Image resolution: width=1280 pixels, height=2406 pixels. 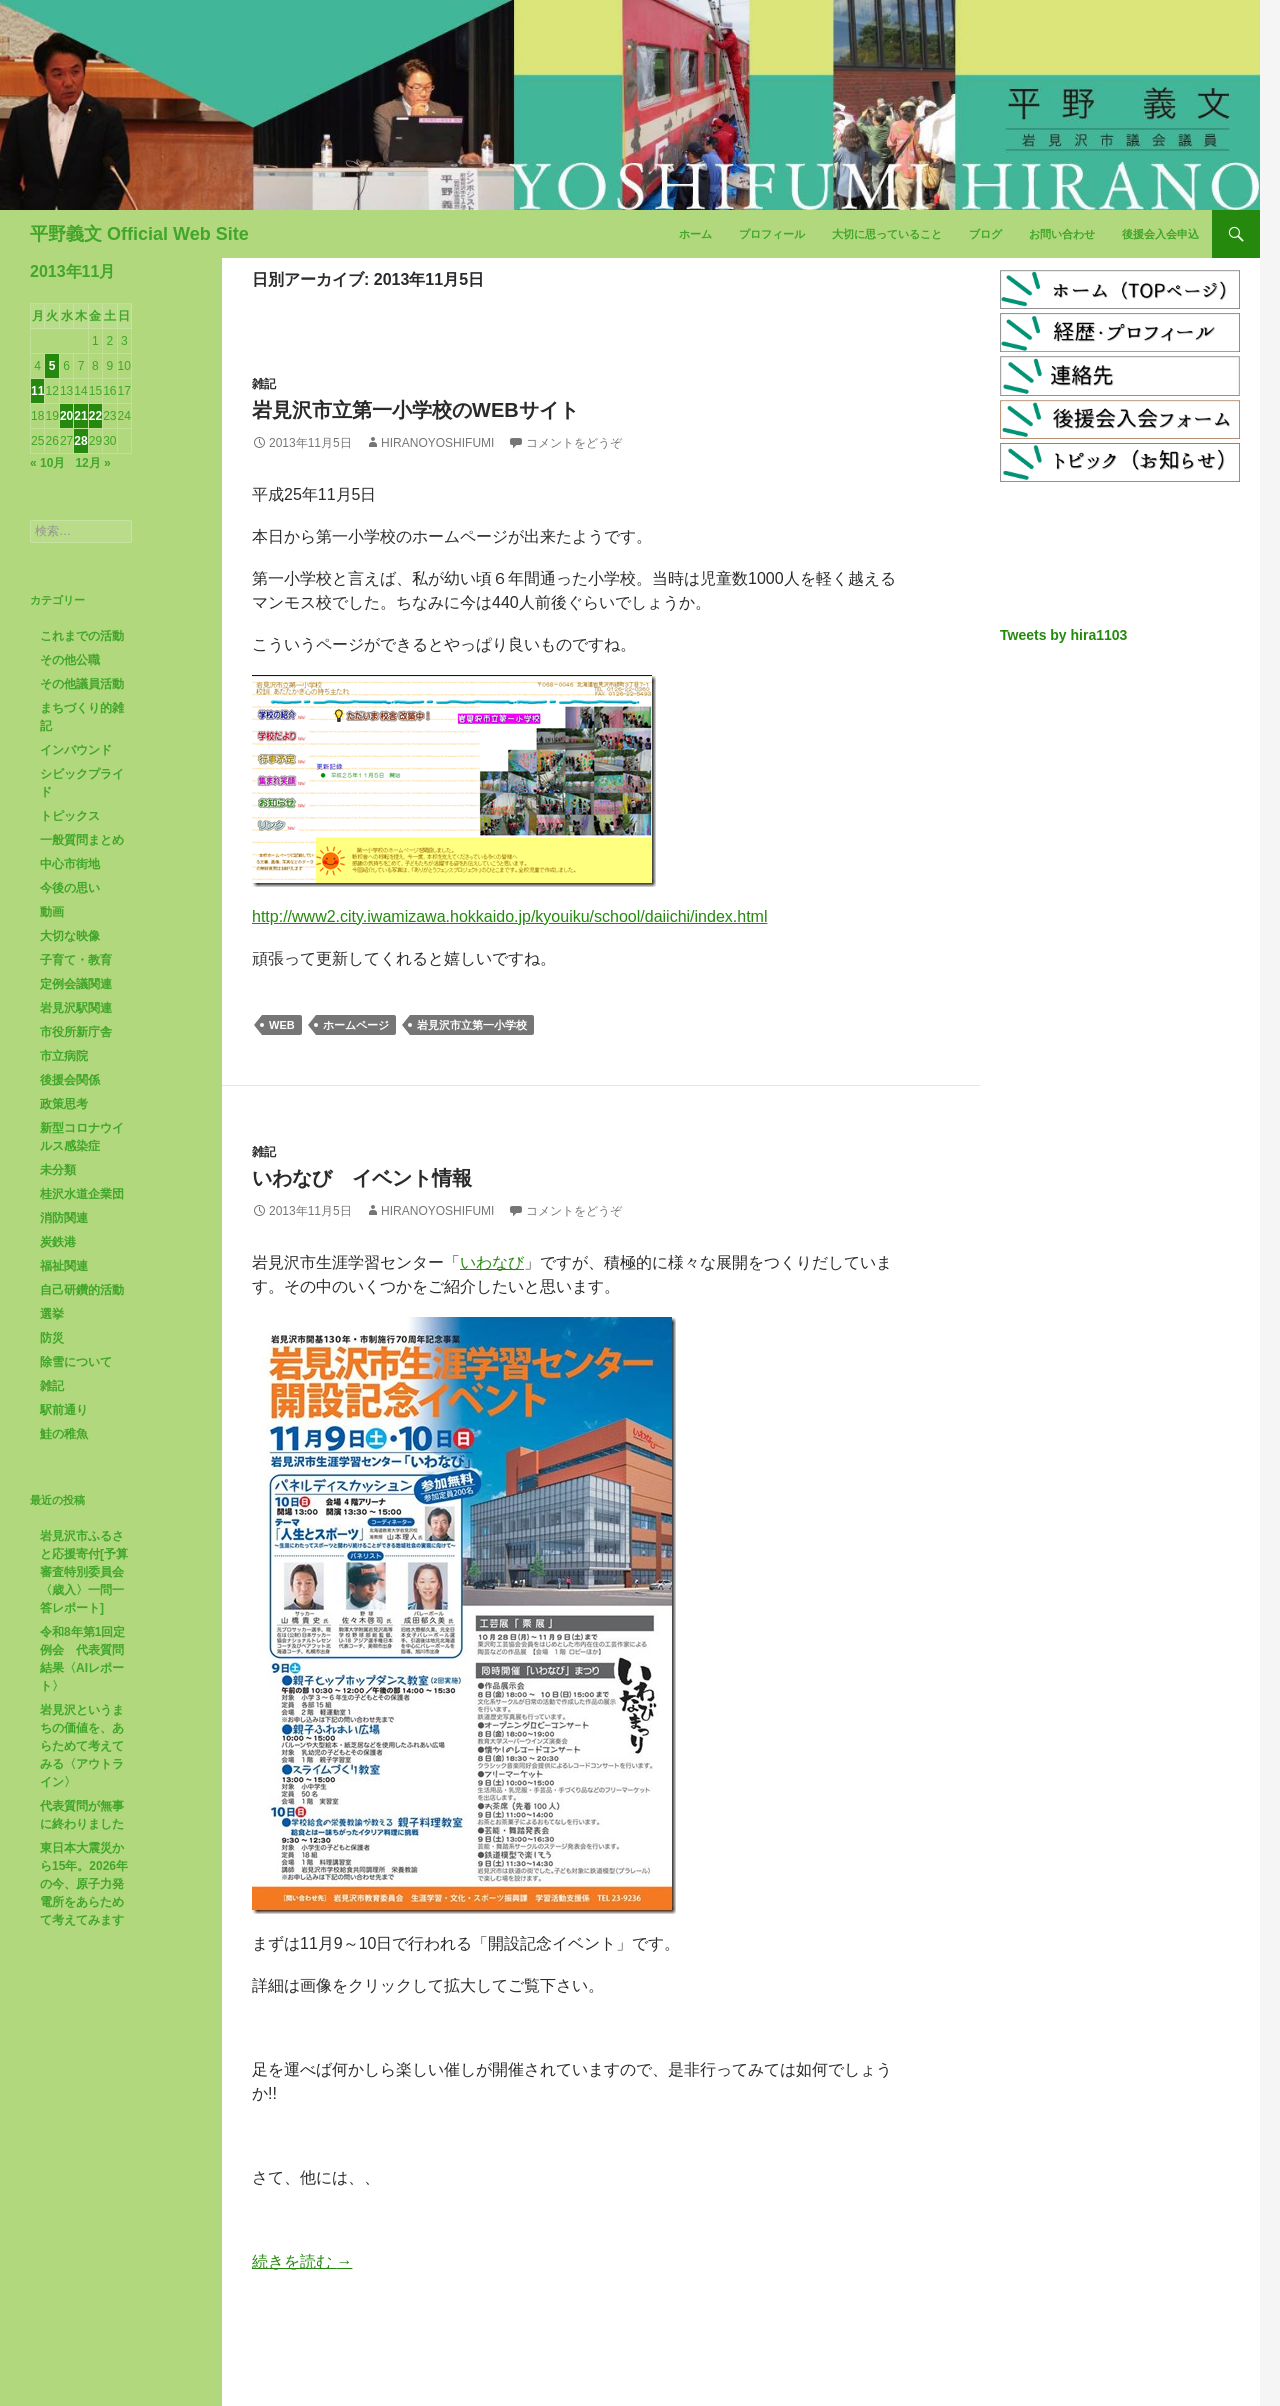 What do you see at coordinates (302, 2261) in the screenshot?
I see `続きを読む` at bounding box center [302, 2261].